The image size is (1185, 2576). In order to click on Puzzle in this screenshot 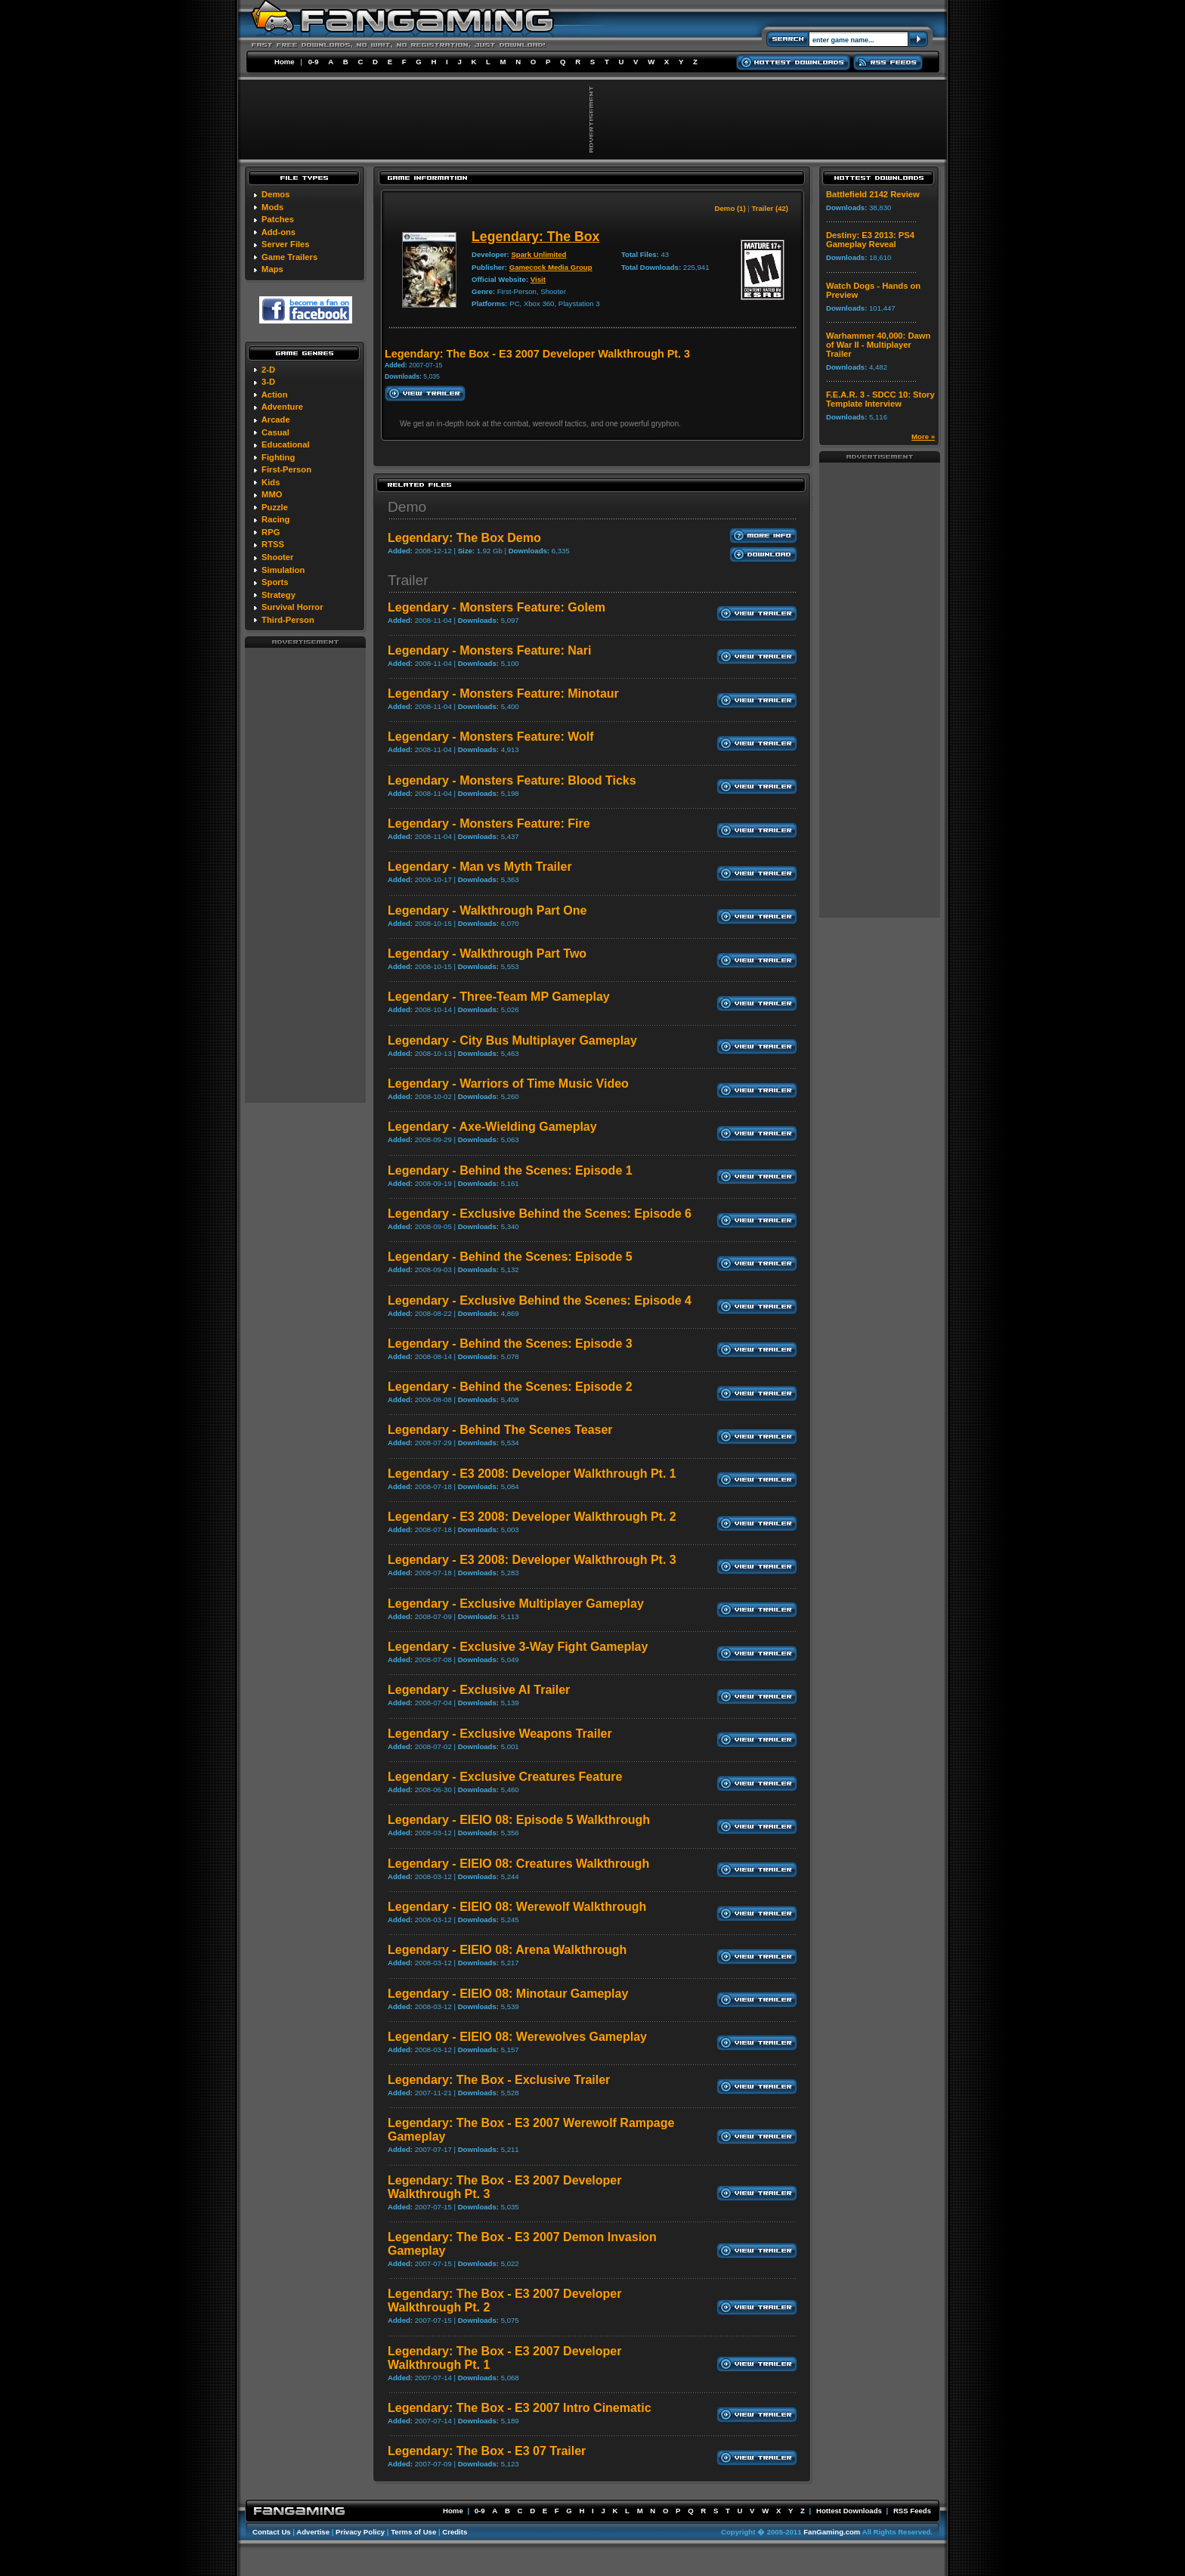, I will do `click(274, 507)`.